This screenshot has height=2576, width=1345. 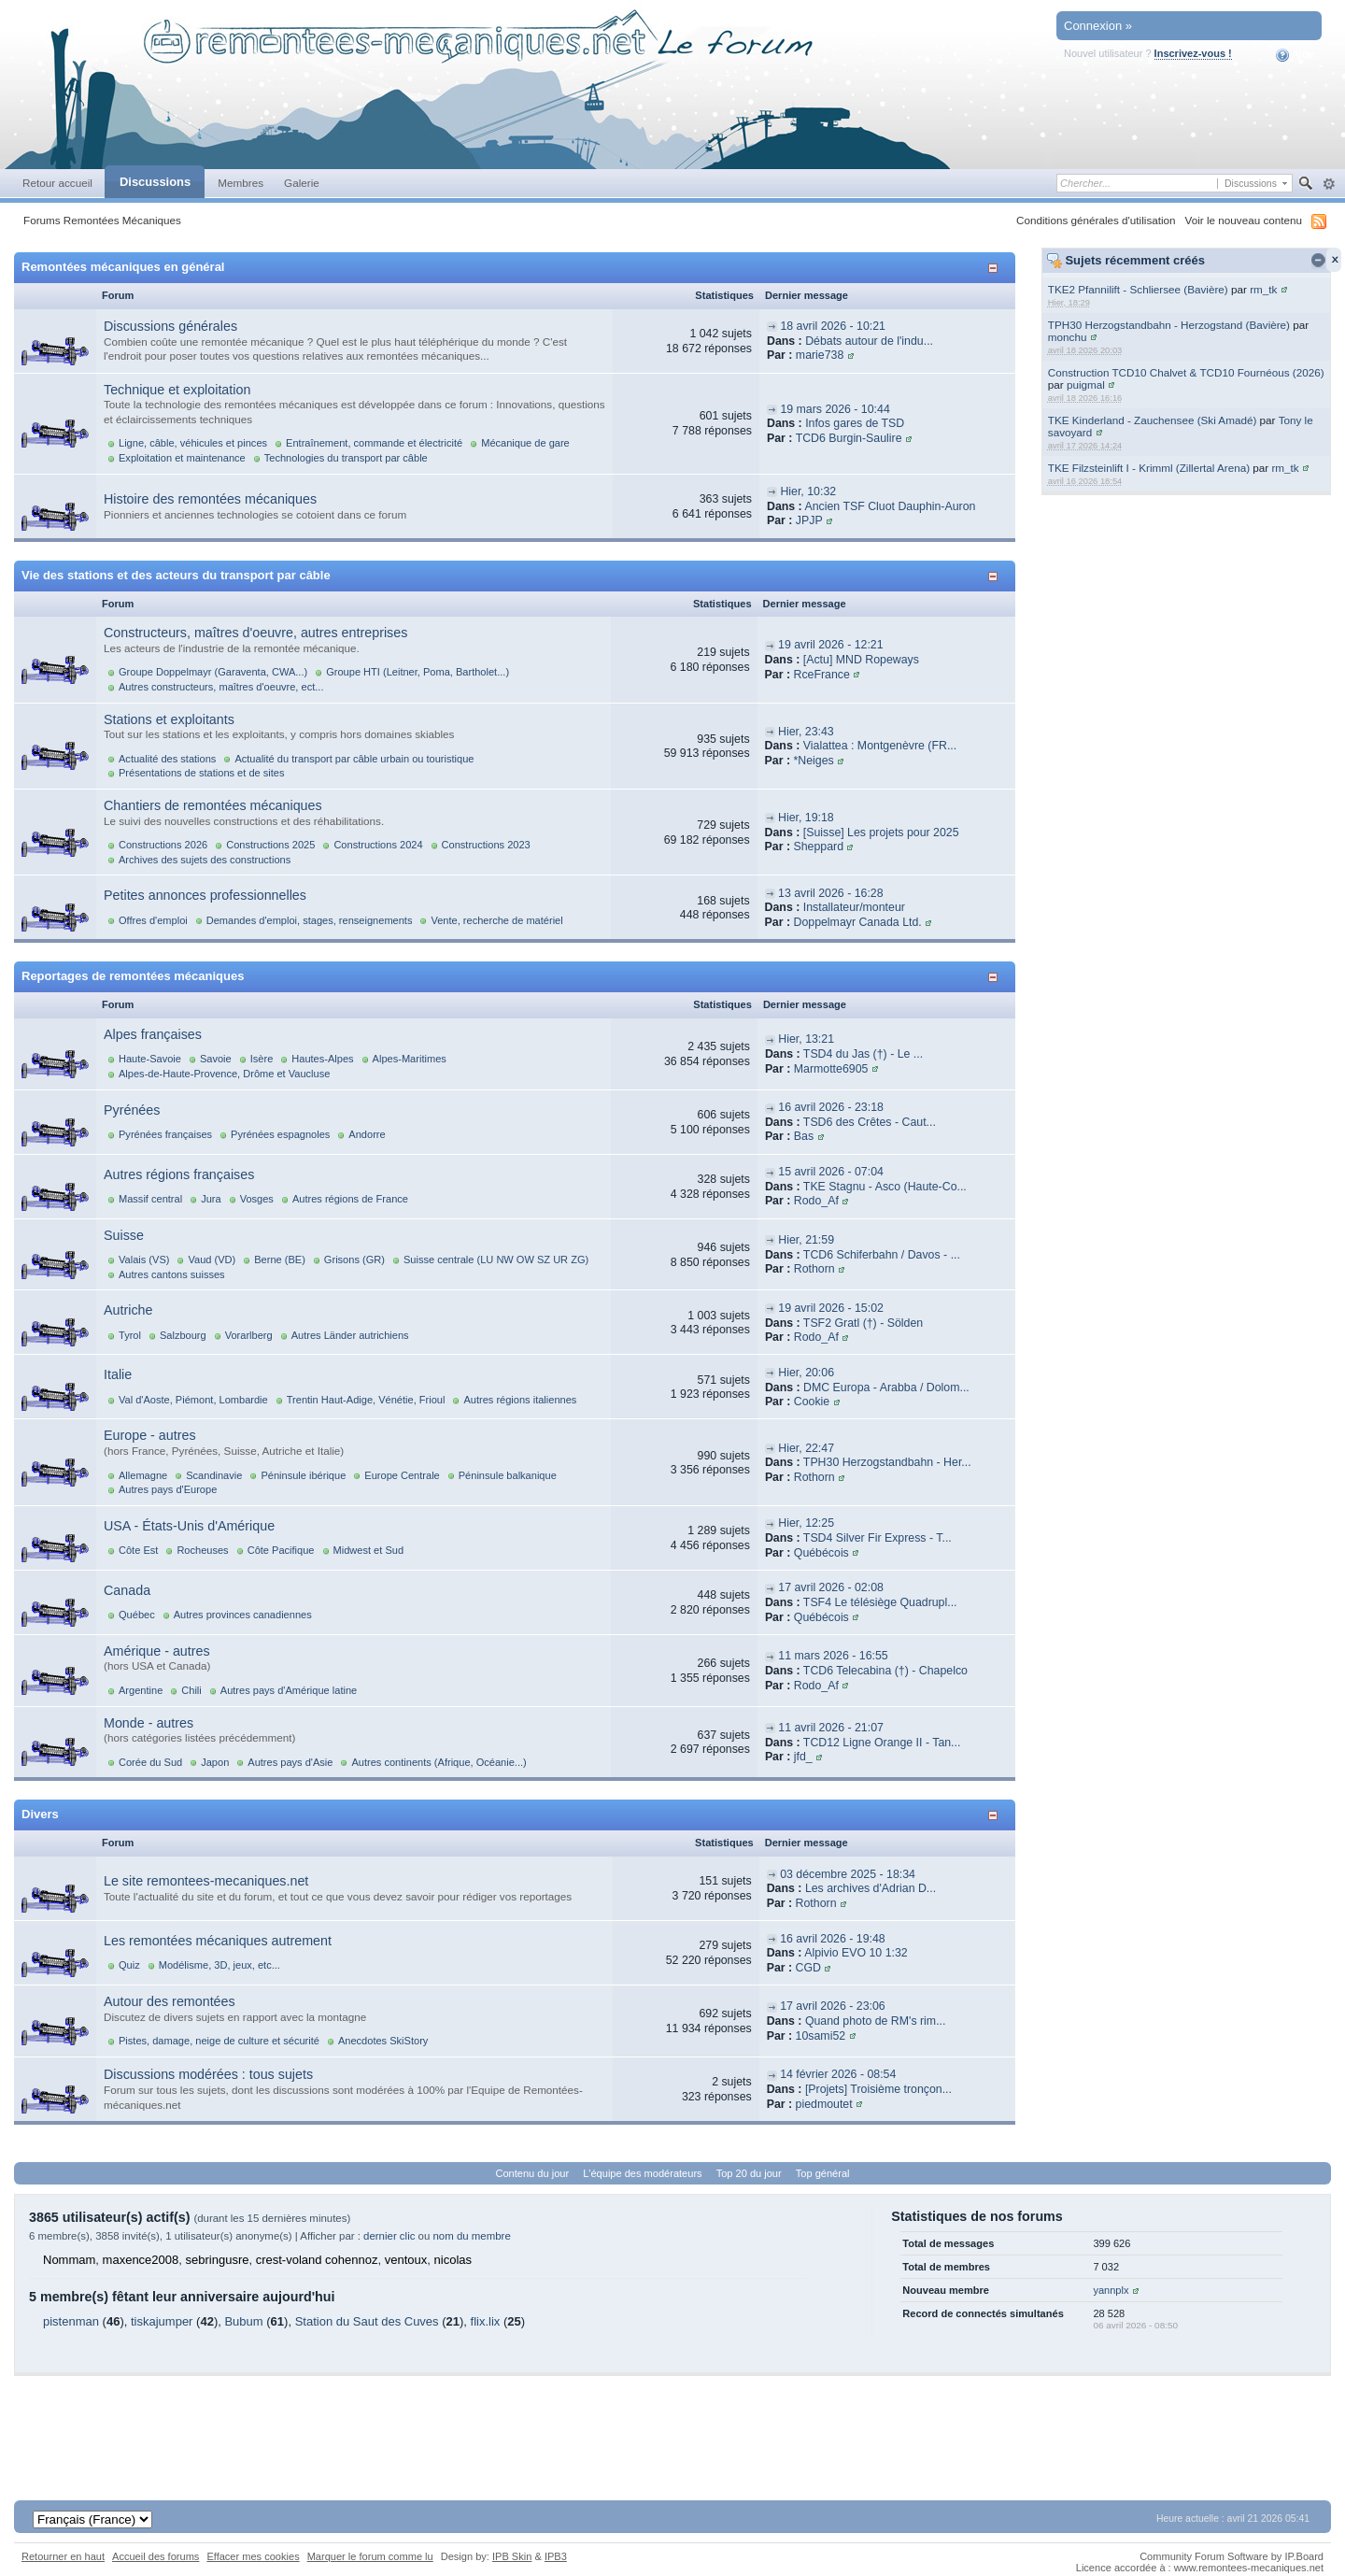 I want to click on Les remontées mécaniques autrement, so click(x=218, y=1940).